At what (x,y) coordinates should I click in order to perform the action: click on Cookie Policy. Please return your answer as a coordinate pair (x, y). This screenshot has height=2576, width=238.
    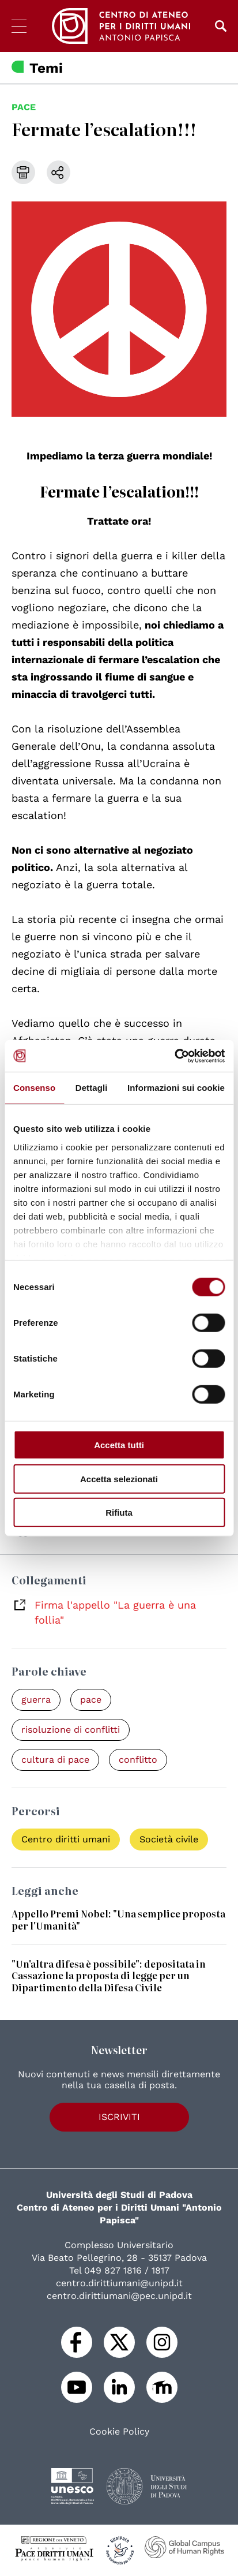
    Looking at the image, I should click on (119, 2431).